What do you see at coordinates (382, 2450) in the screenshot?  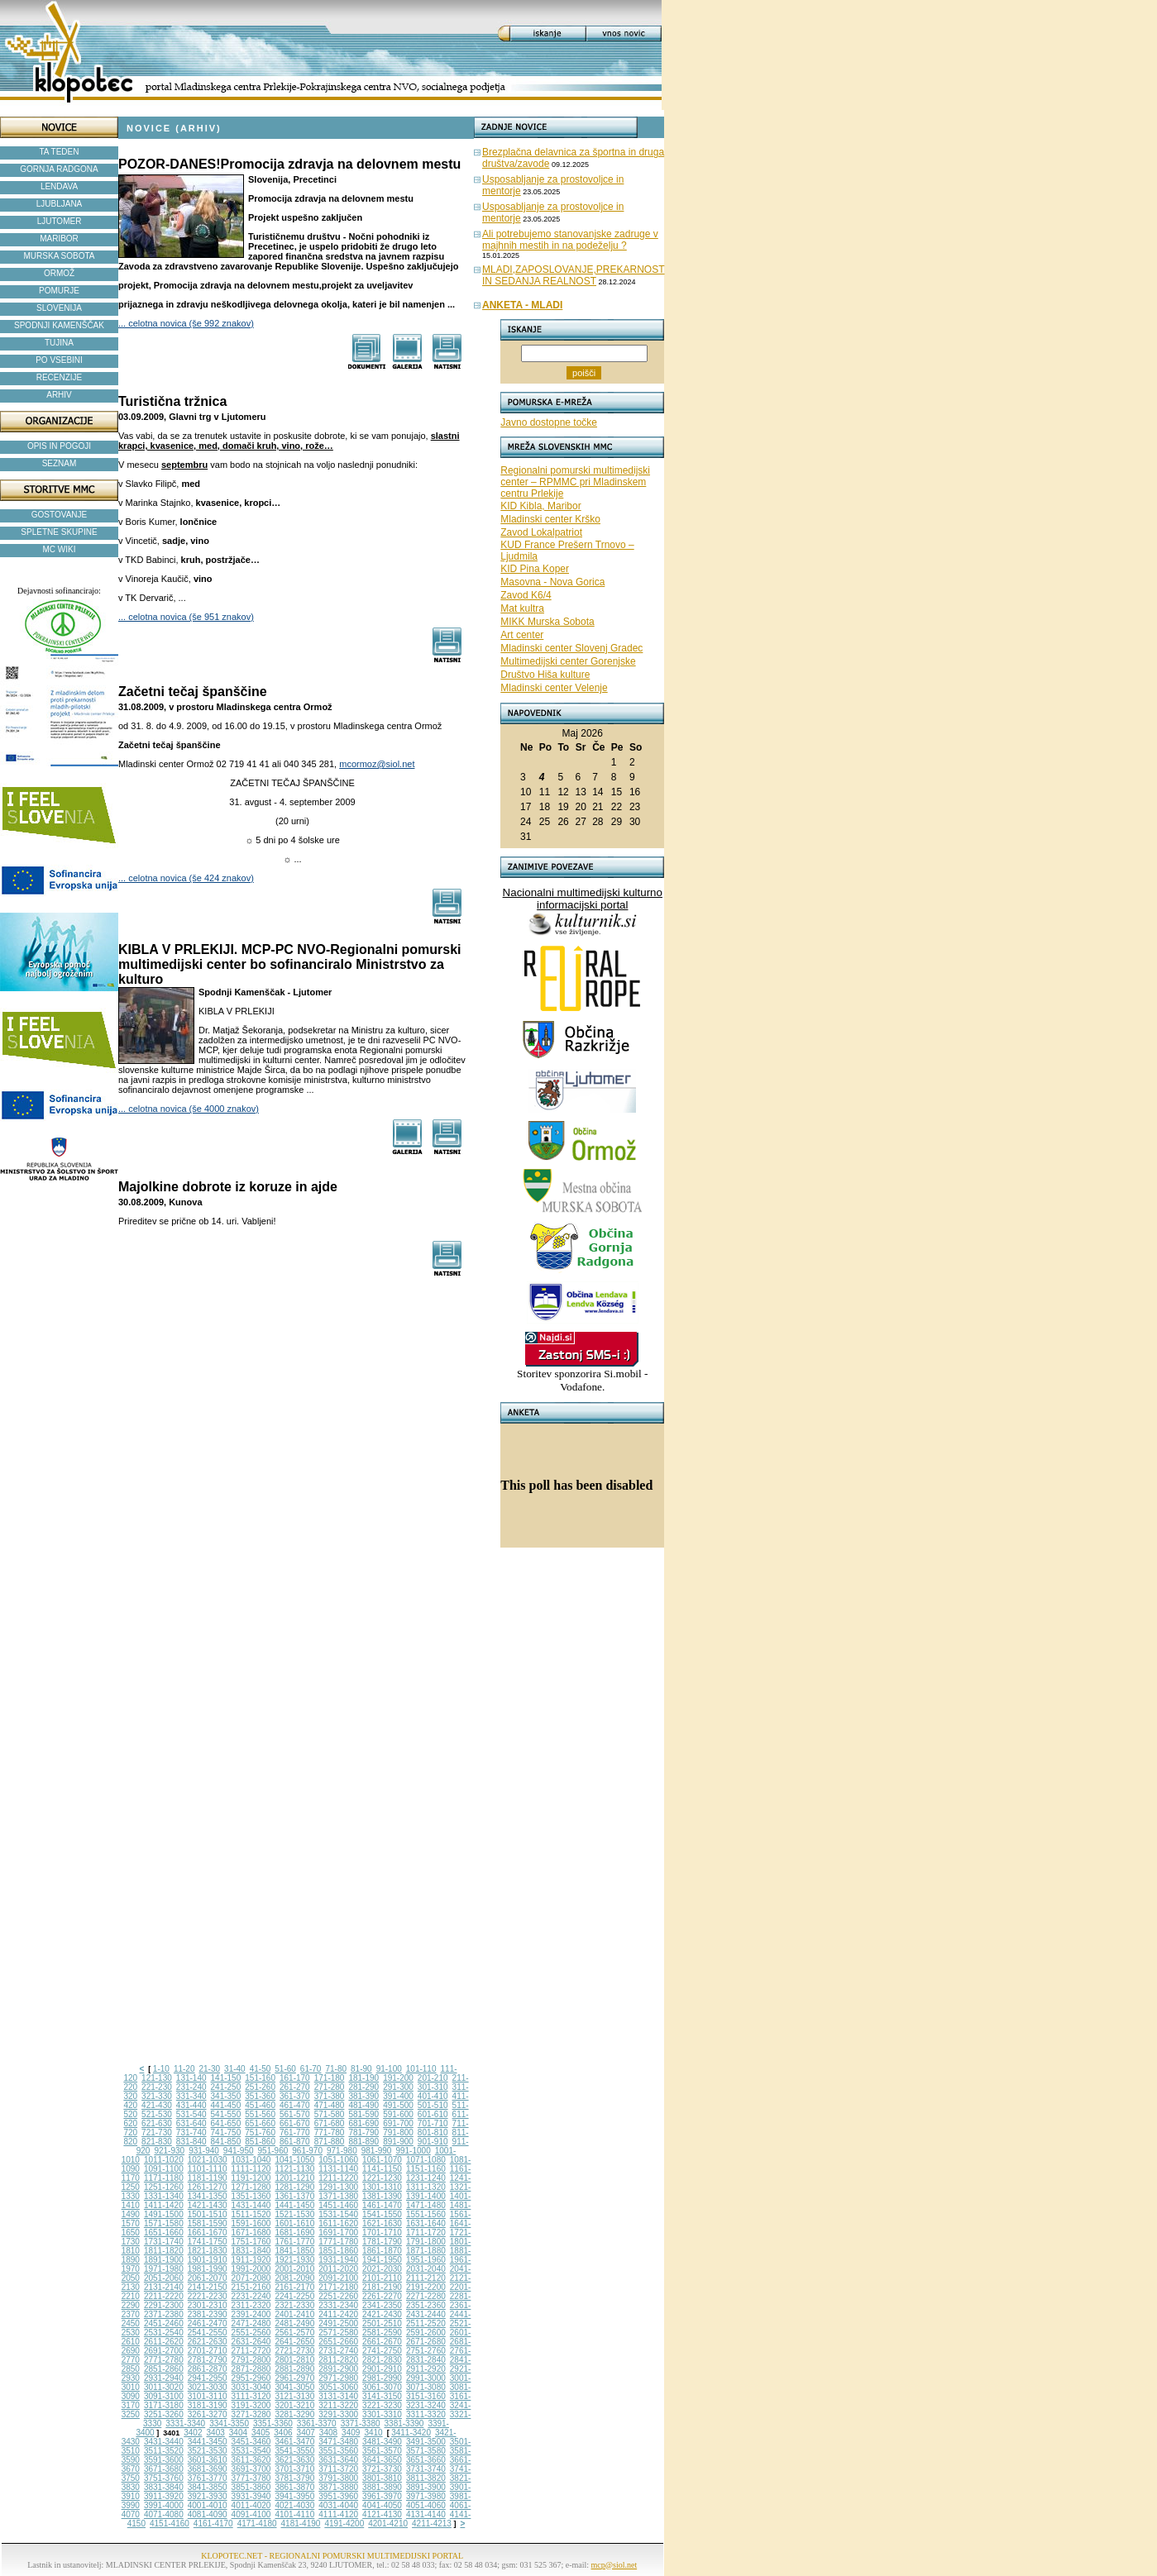 I see `3561-3570` at bounding box center [382, 2450].